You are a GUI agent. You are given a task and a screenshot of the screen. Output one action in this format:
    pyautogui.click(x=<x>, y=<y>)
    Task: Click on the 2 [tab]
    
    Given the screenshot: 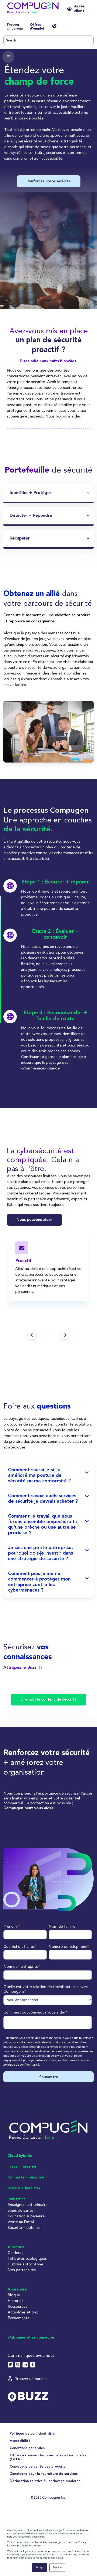 What is the action you would take?
    pyautogui.click(x=45, y=1331)
    